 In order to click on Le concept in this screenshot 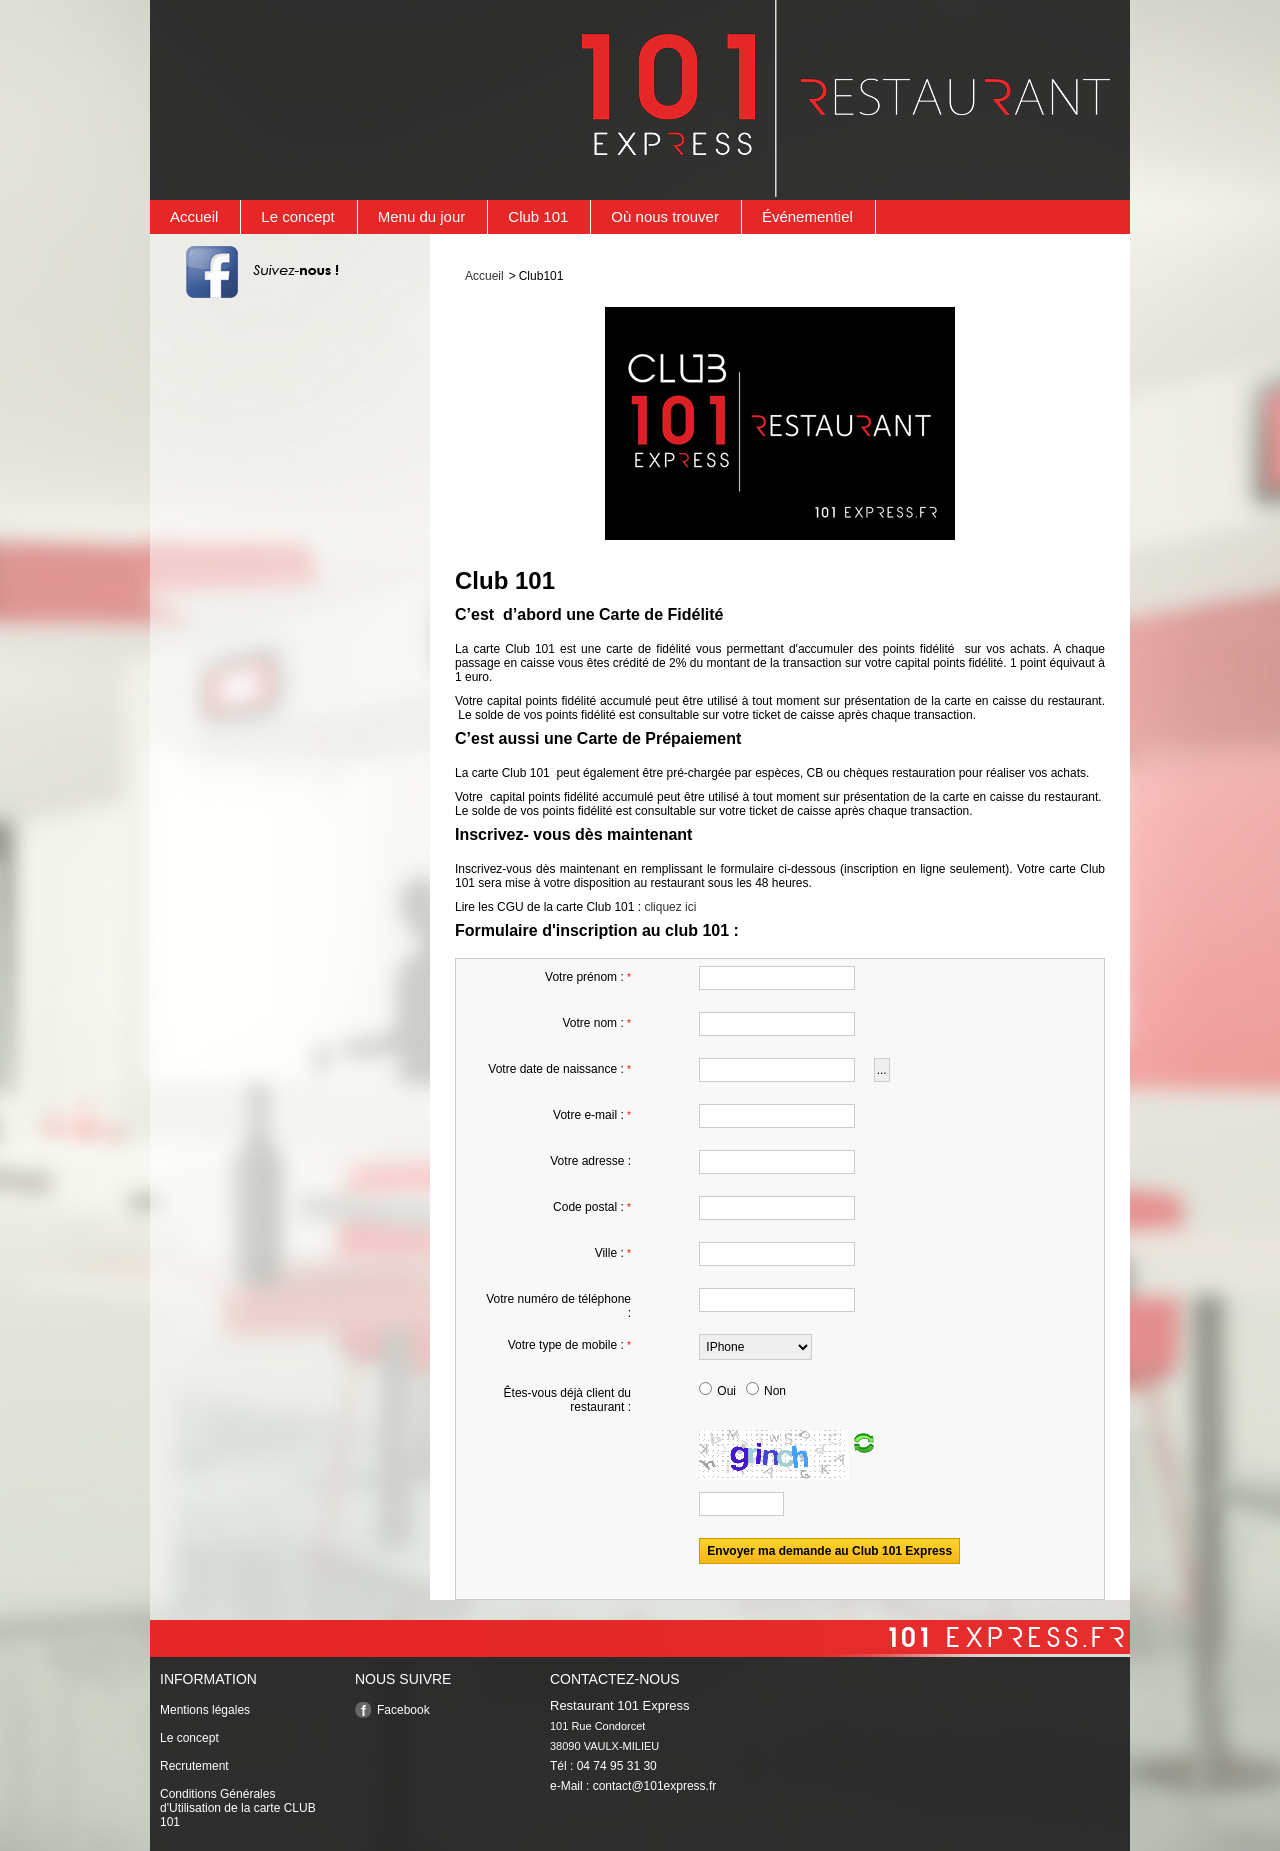, I will do `click(297, 216)`.